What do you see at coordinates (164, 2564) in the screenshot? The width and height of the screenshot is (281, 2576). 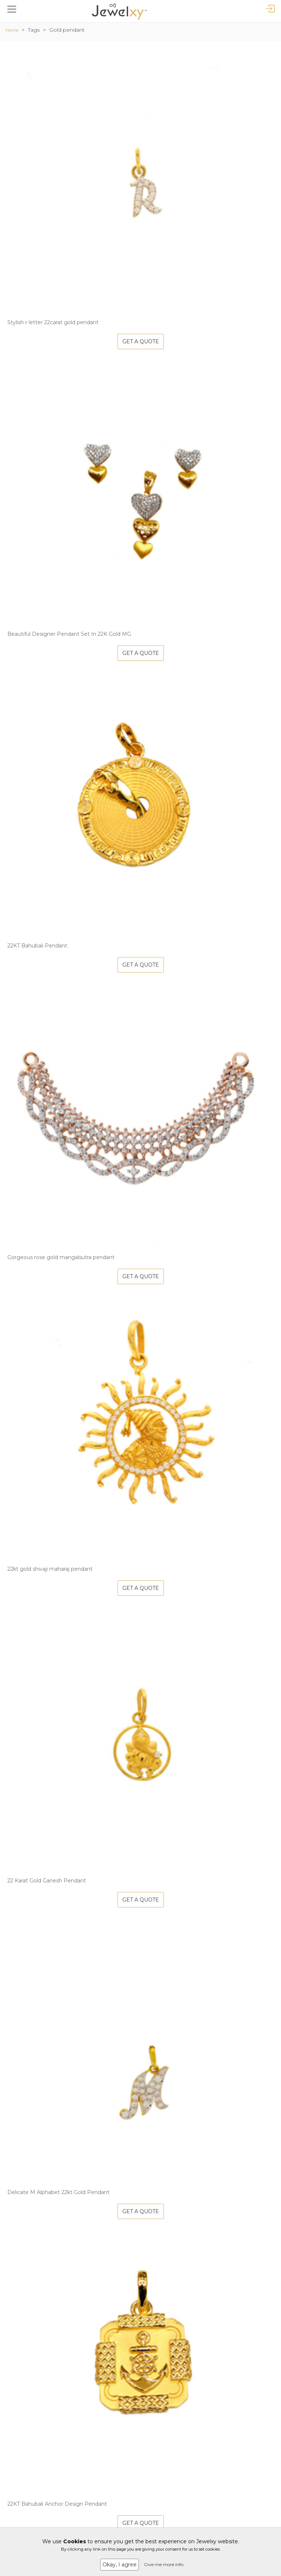 I see `Give me more info.` at bounding box center [164, 2564].